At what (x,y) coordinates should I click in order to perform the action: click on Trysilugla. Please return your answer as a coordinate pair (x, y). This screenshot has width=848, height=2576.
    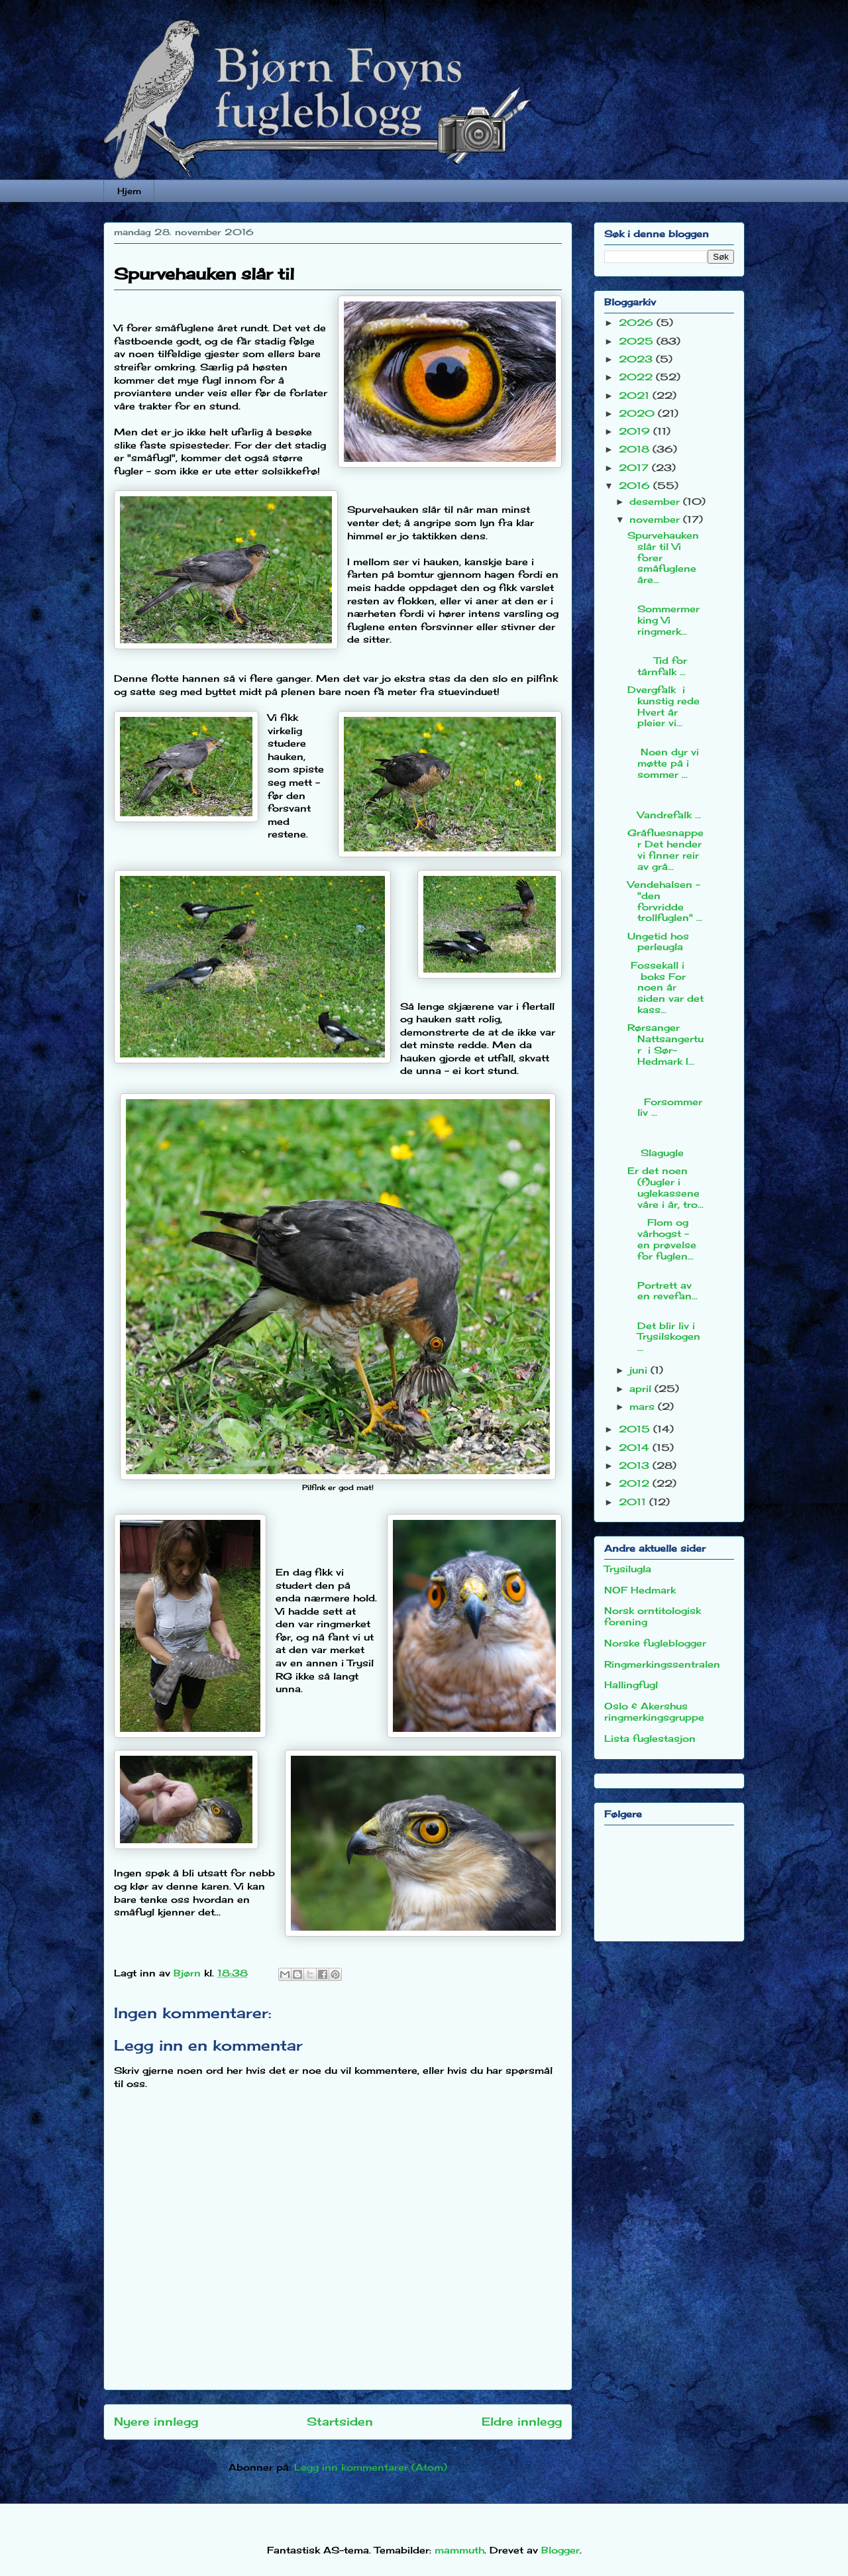
    Looking at the image, I should click on (627, 1568).